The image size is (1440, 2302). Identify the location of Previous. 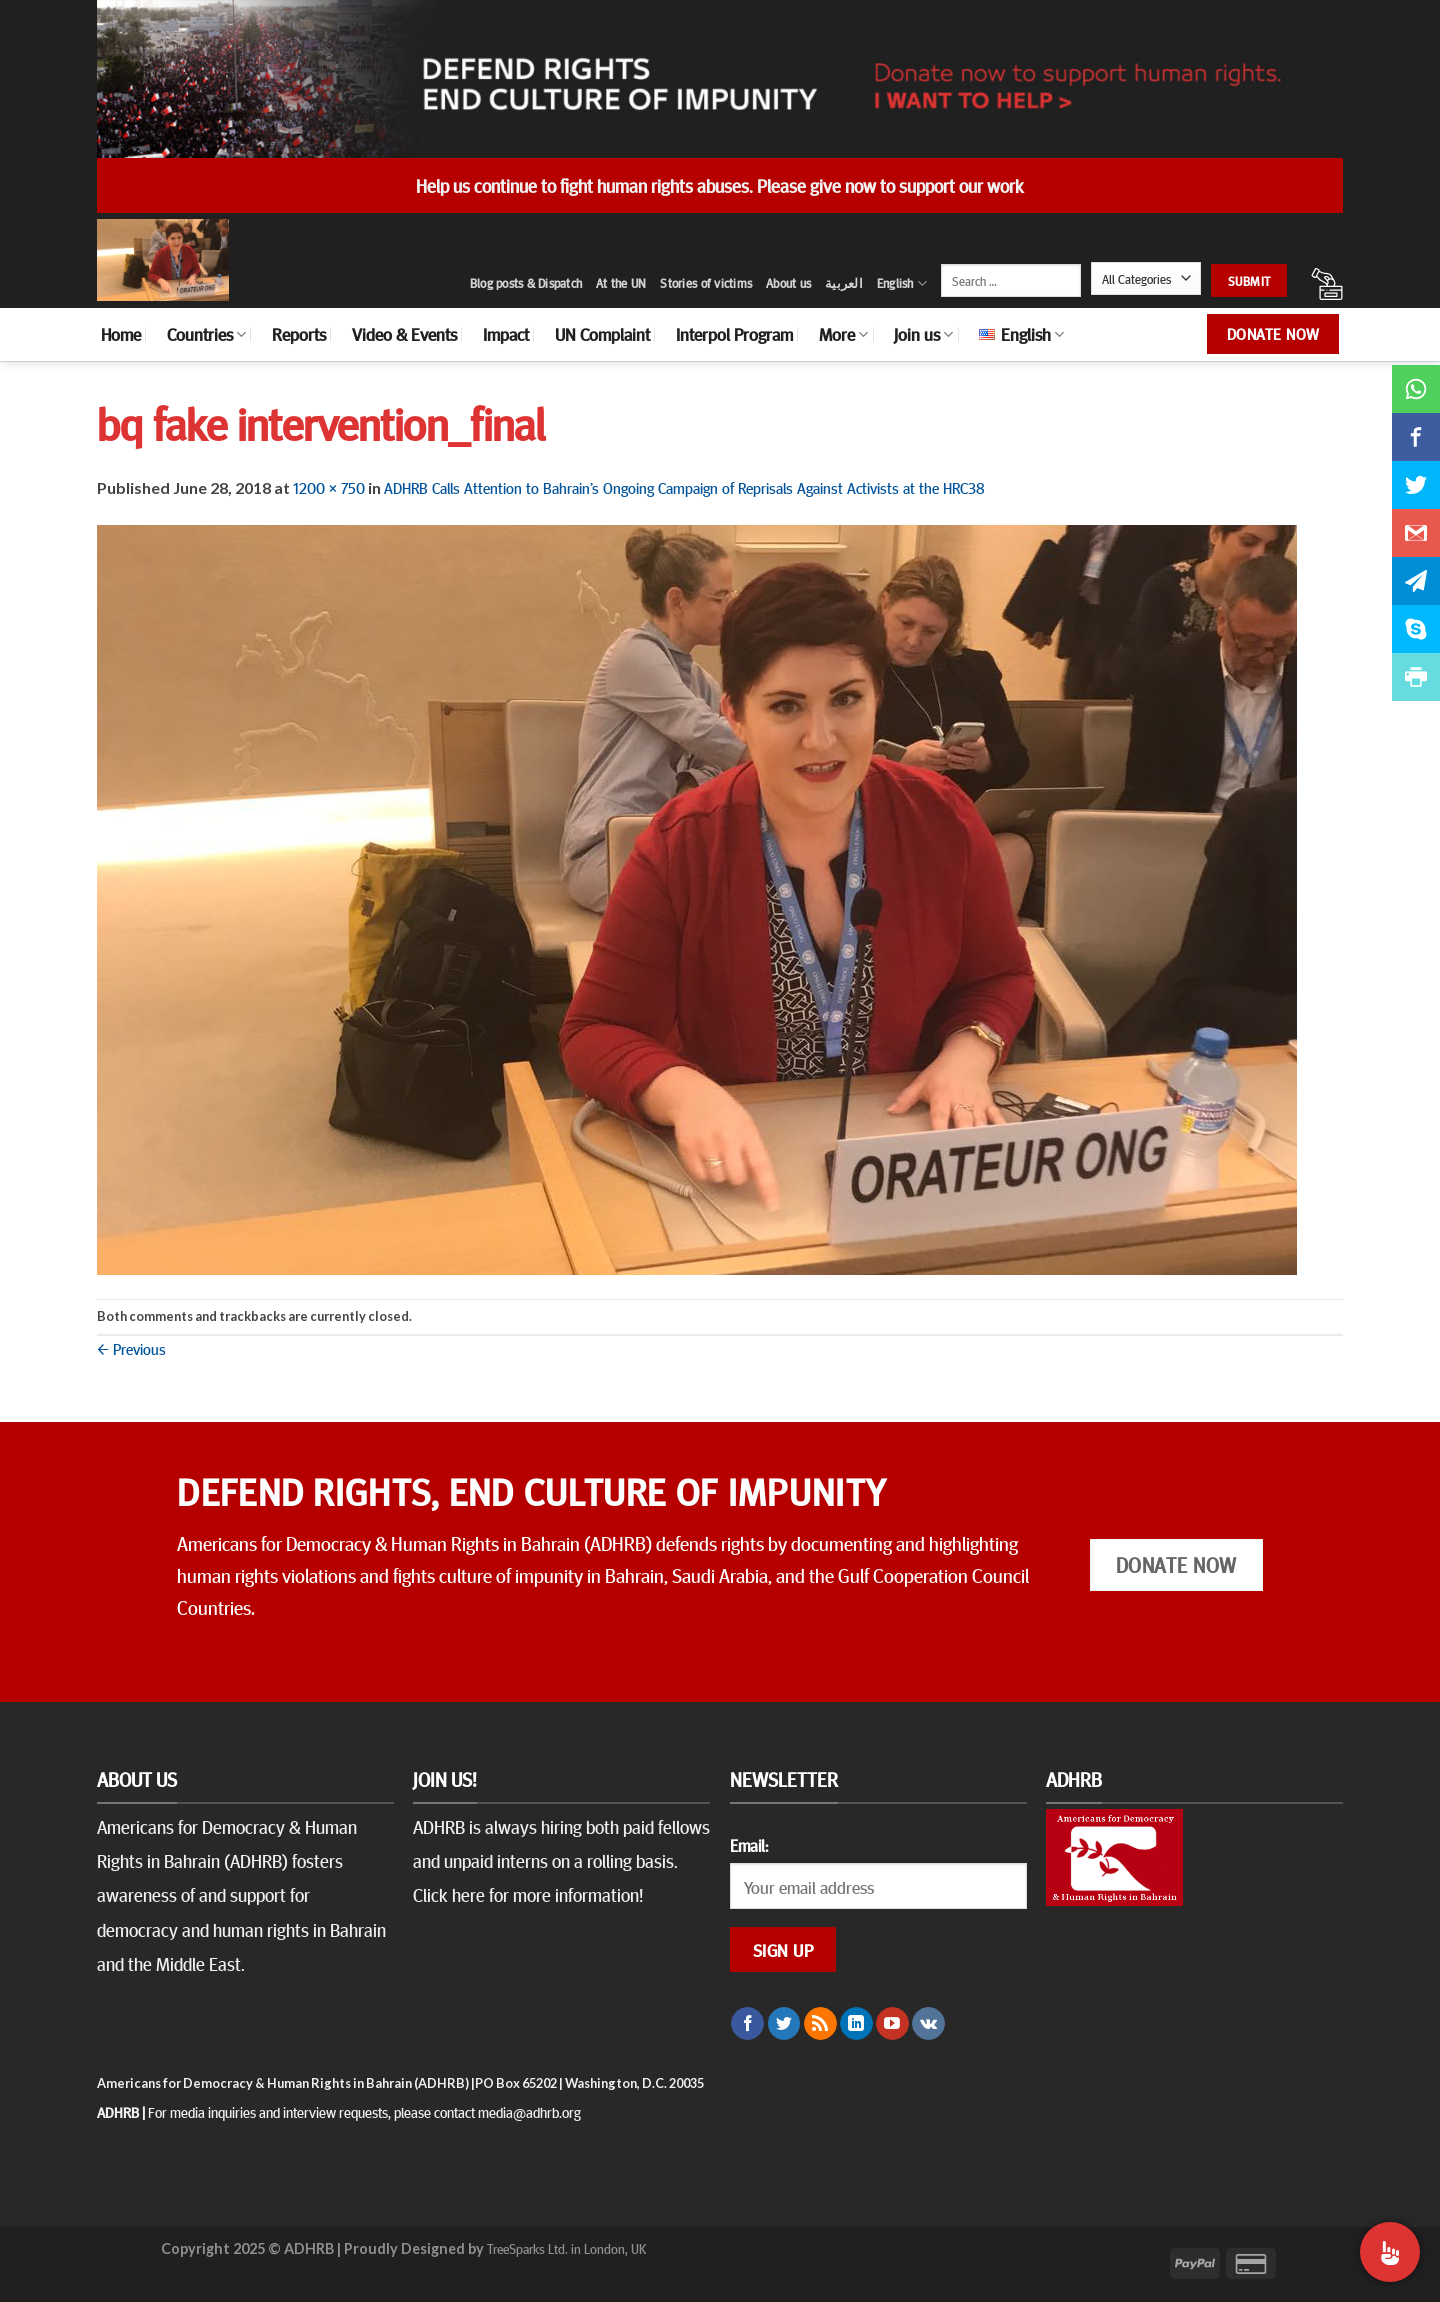
(131, 1348).